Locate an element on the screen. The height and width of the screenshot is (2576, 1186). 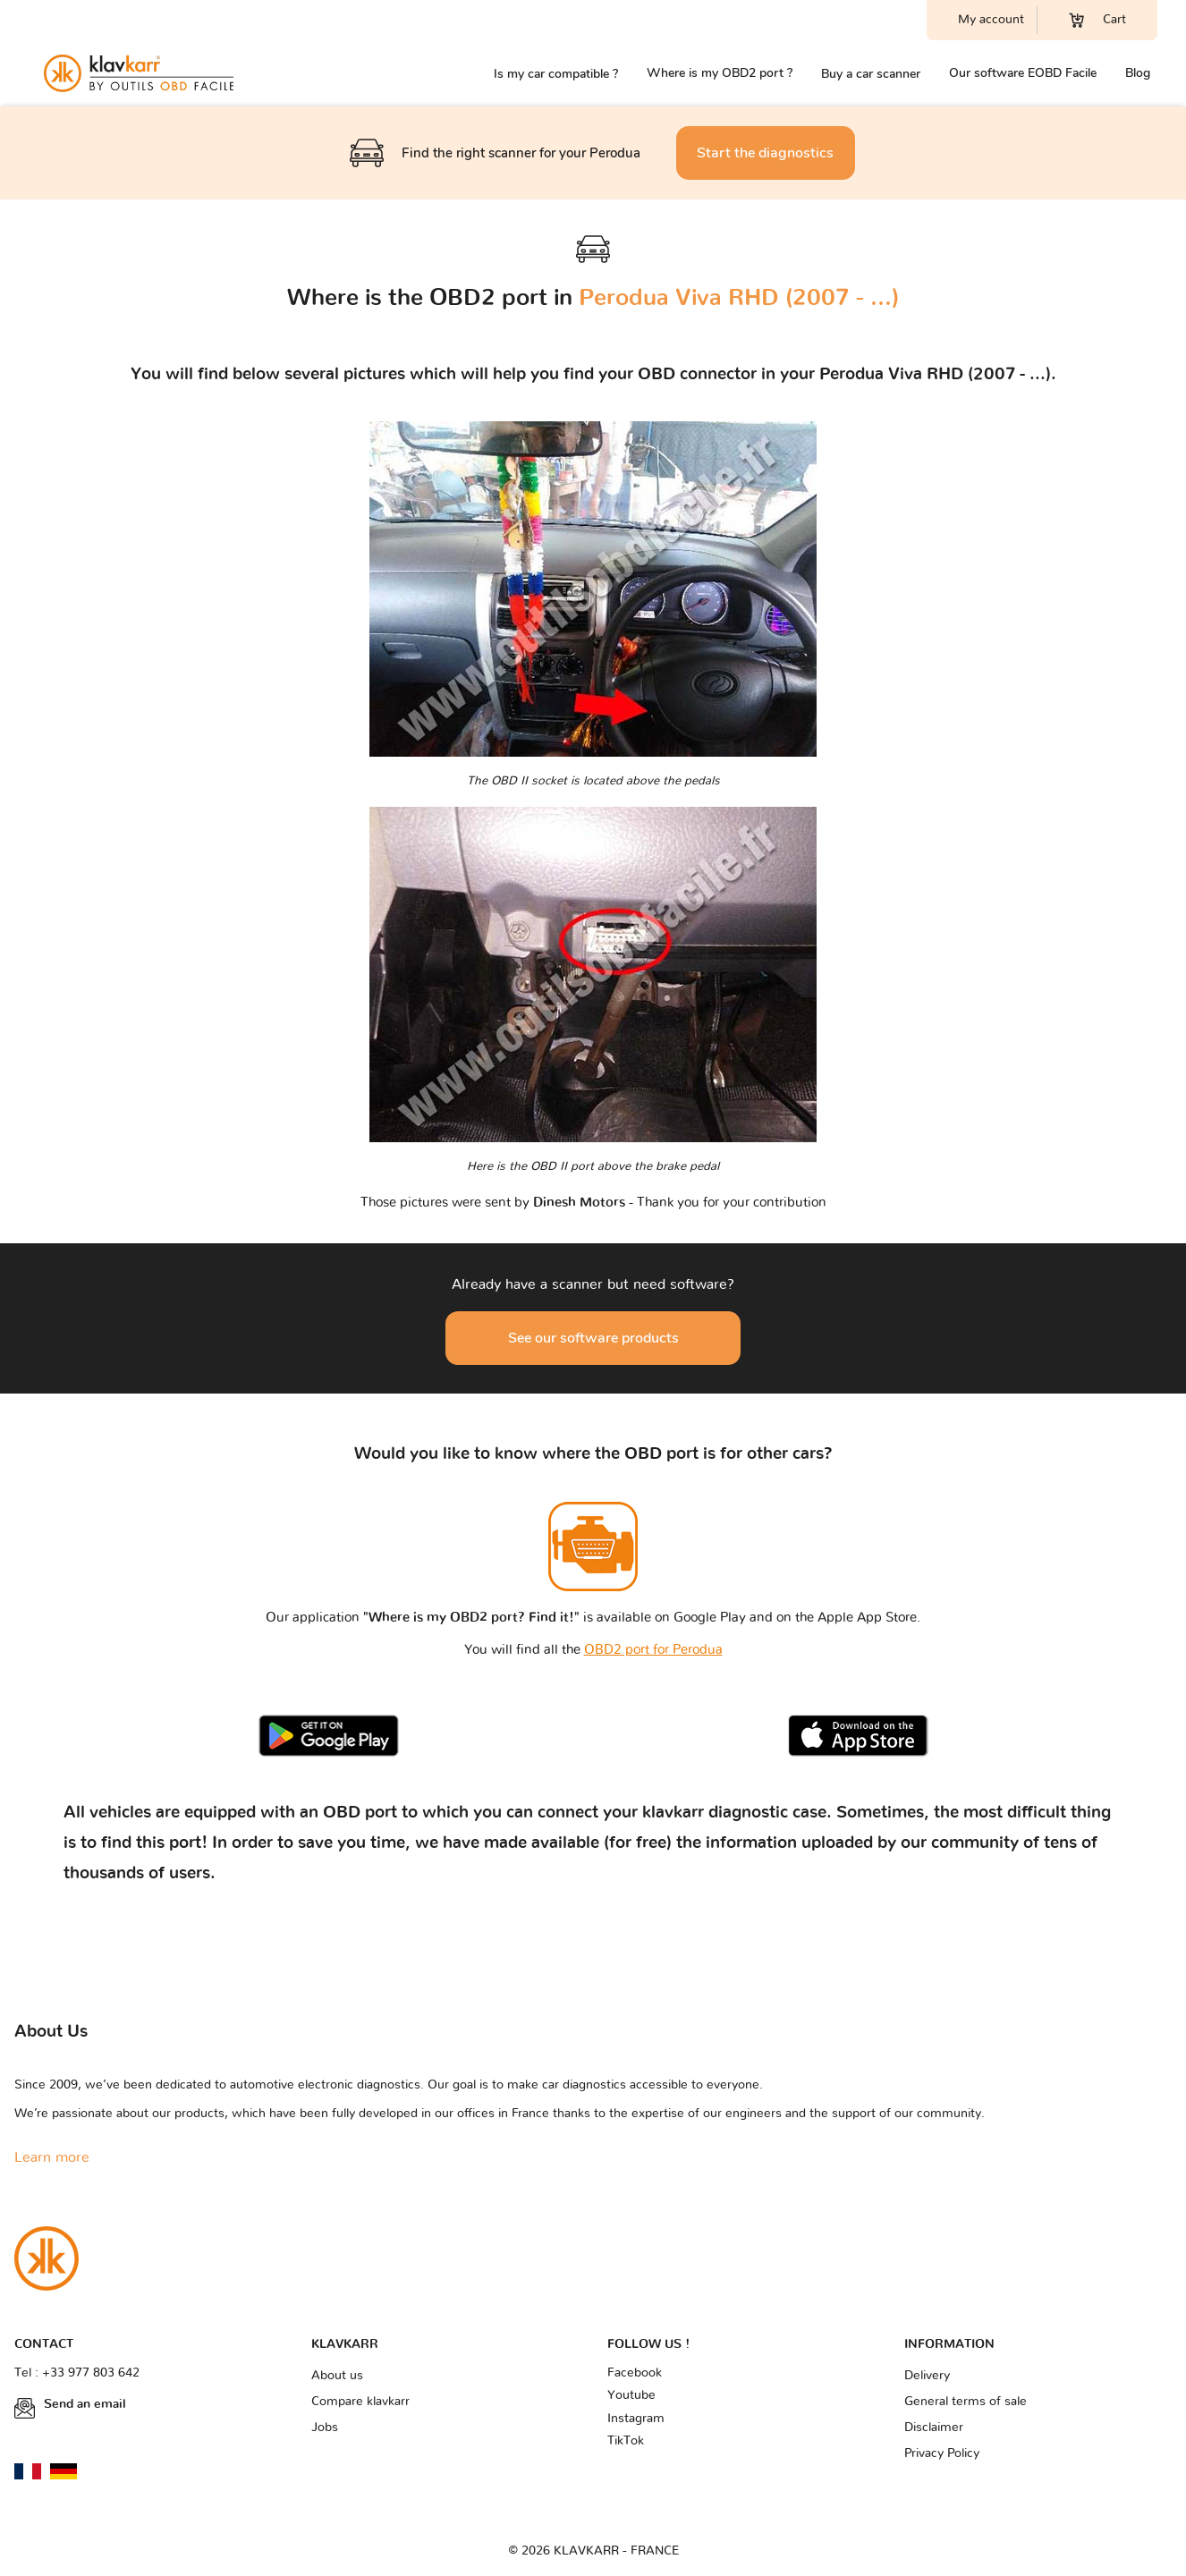
Blog is located at coordinates (1137, 72).